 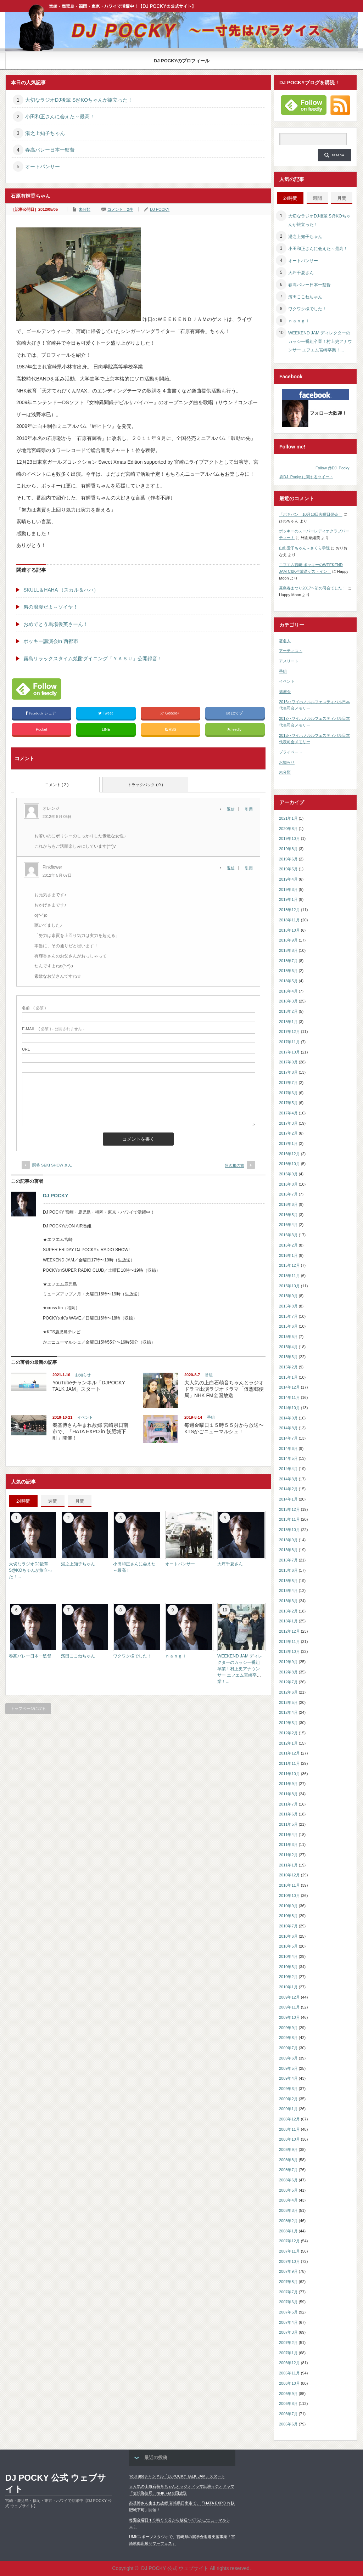 What do you see at coordinates (288, 1926) in the screenshot?
I see `2010年7月` at bounding box center [288, 1926].